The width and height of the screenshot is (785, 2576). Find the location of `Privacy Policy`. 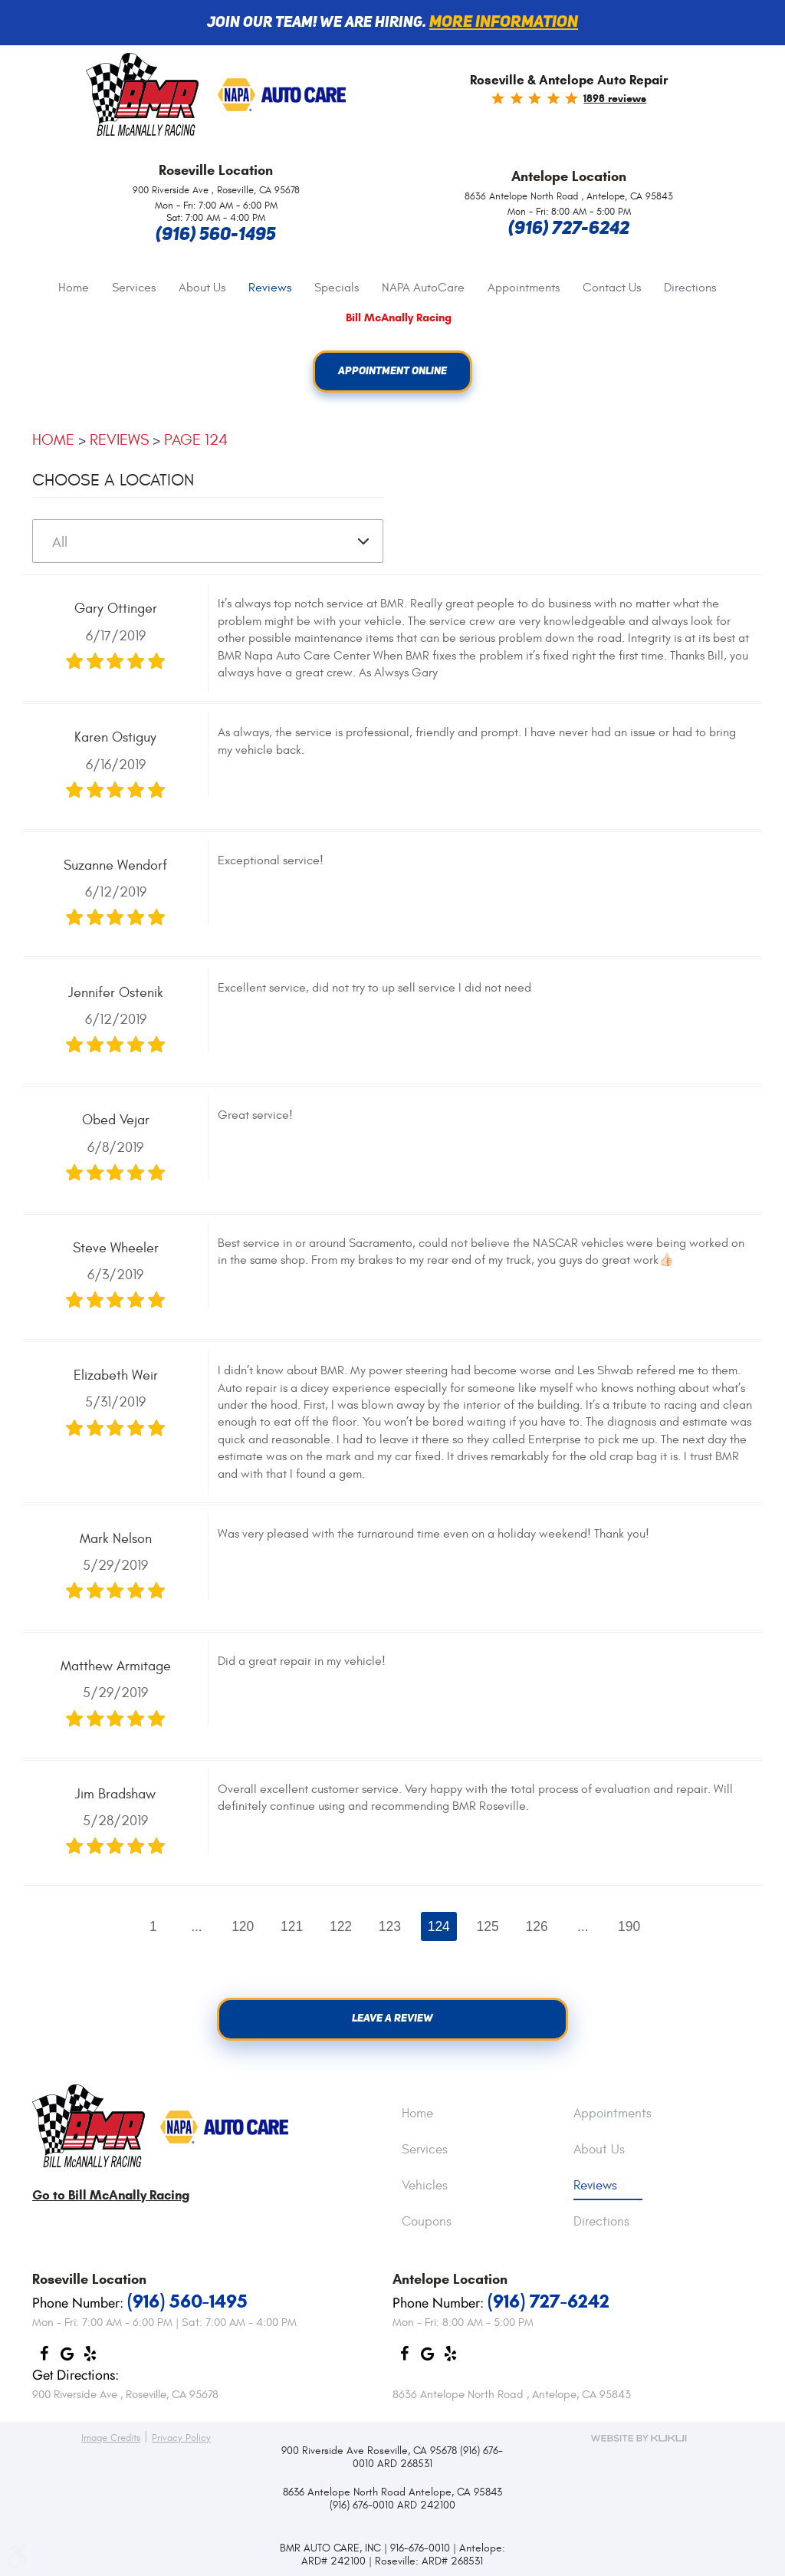

Privacy Policy is located at coordinates (181, 2438).